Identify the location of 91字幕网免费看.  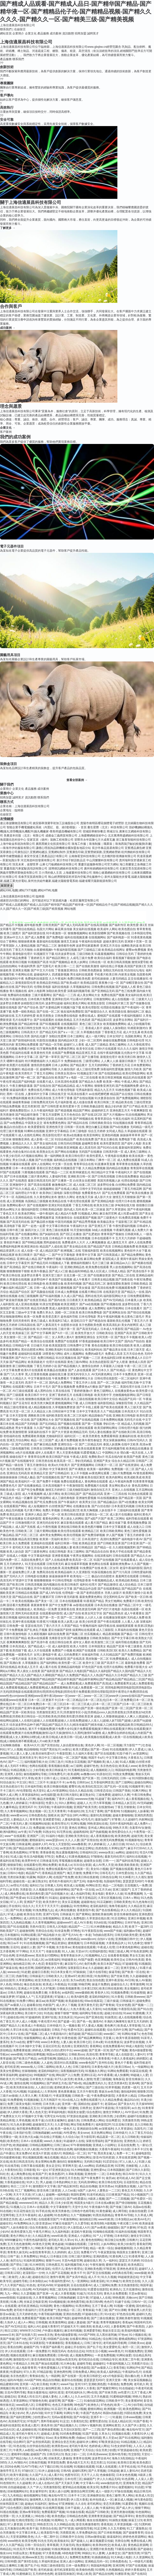
(47, 1048).